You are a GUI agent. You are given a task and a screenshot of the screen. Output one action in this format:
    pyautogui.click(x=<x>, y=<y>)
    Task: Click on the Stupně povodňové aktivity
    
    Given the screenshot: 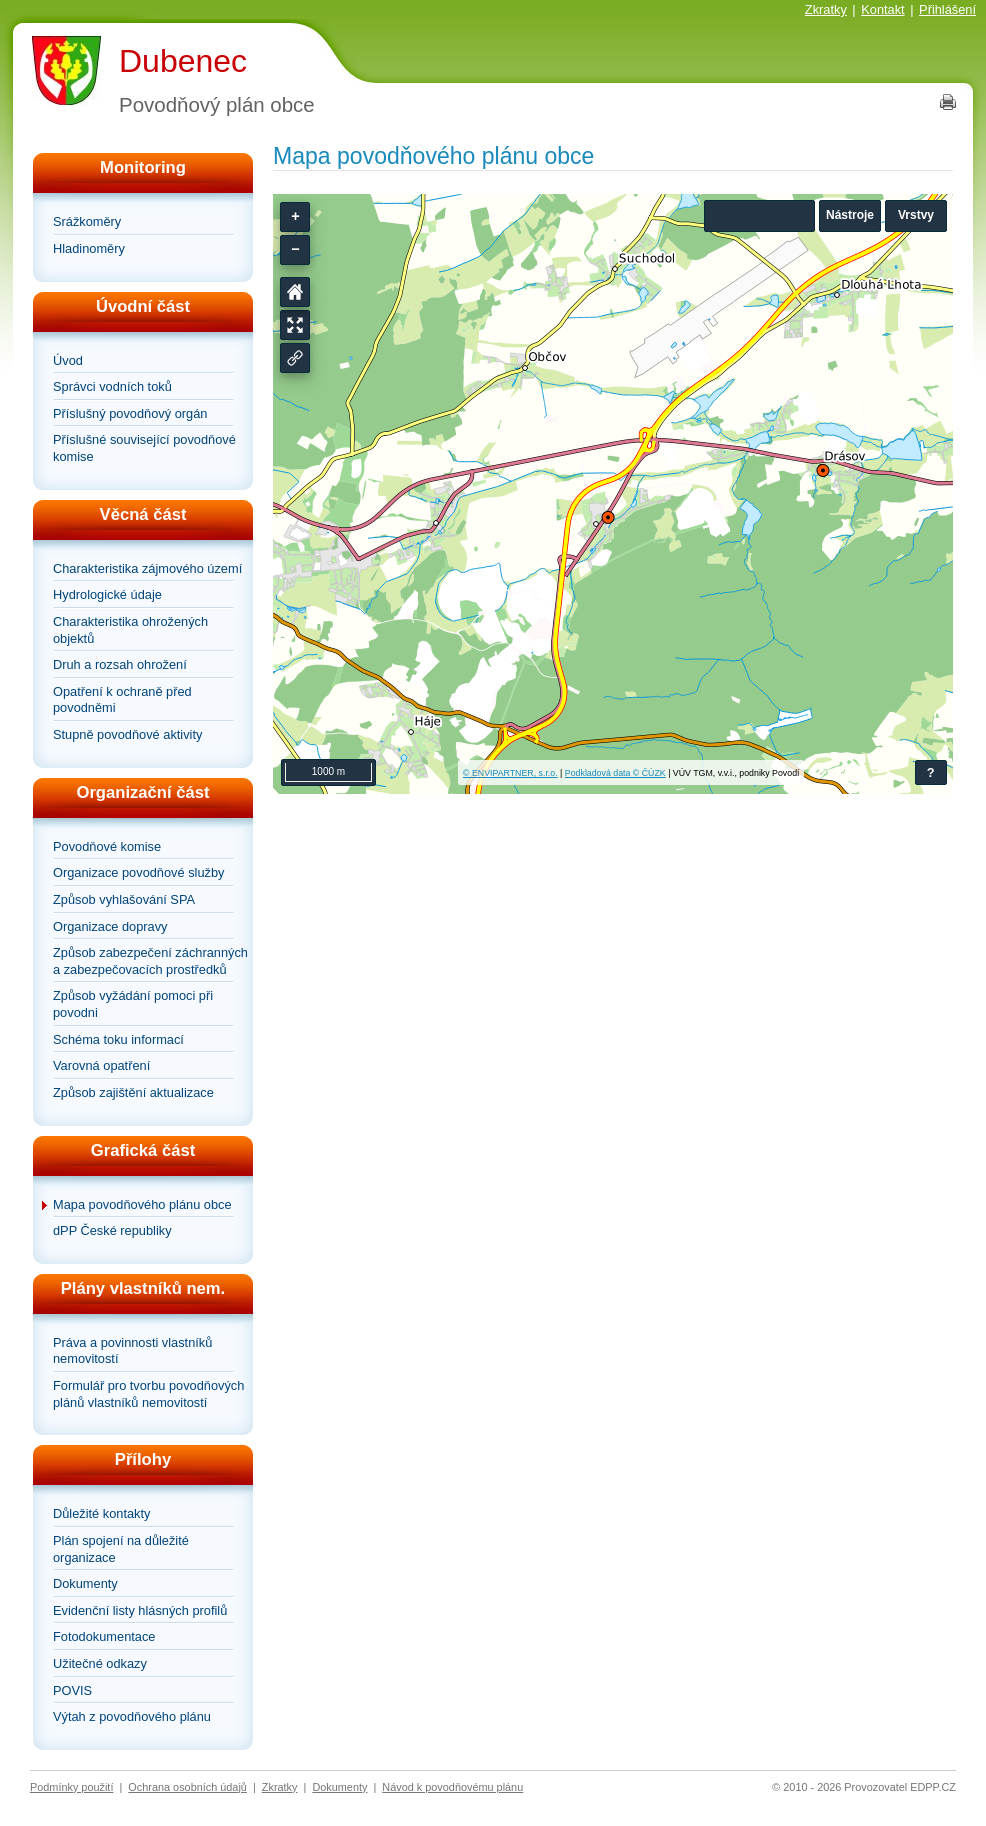 What is the action you would take?
    pyautogui.click(x=127, y=734)
    